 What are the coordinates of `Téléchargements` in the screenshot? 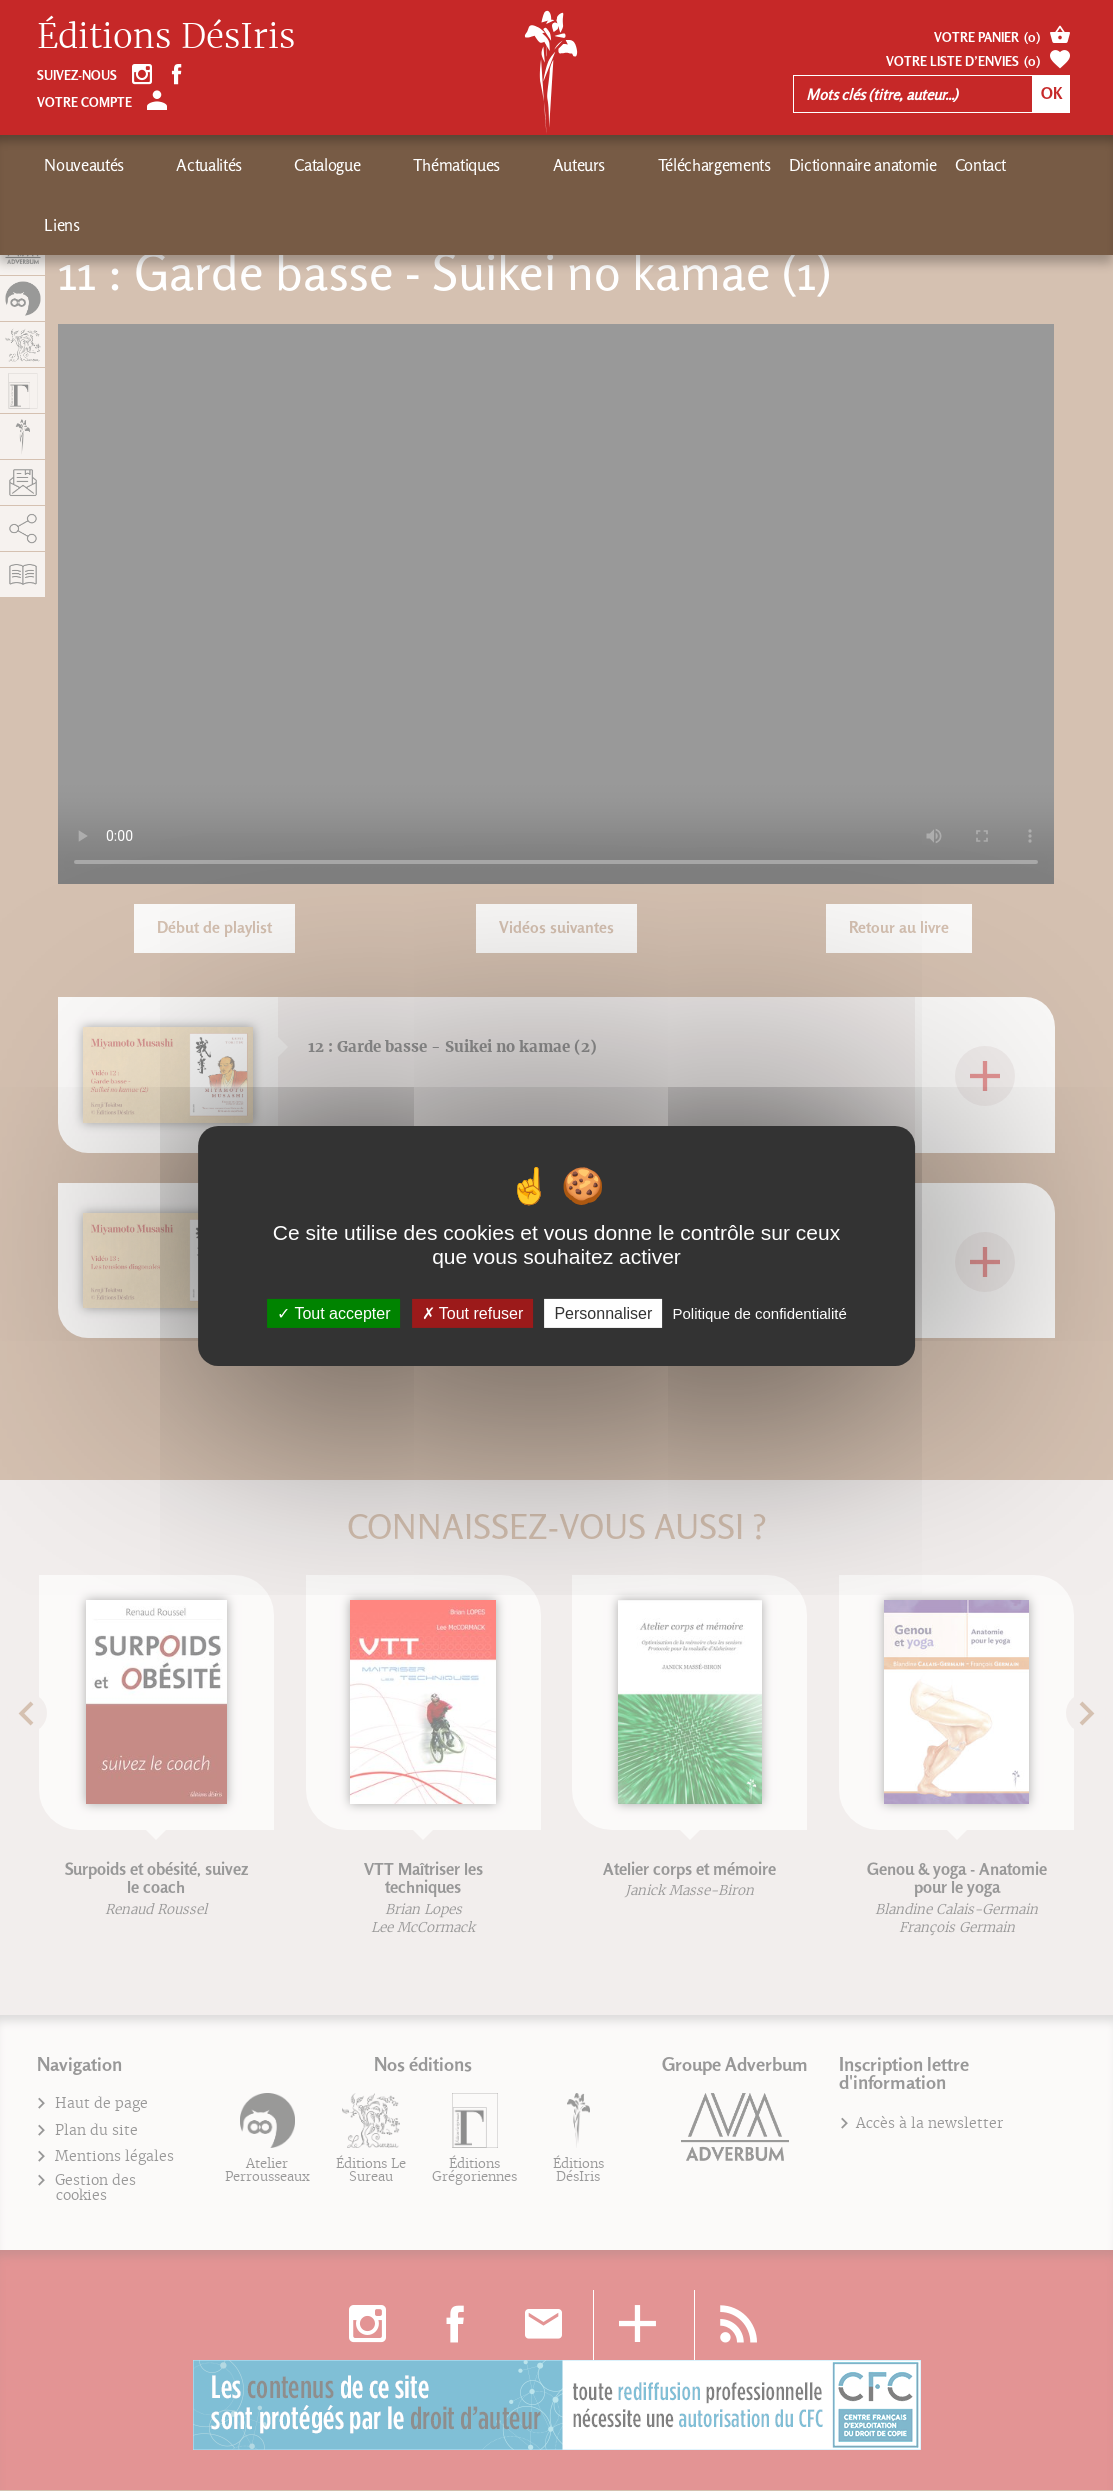 It's located at (541, 165).